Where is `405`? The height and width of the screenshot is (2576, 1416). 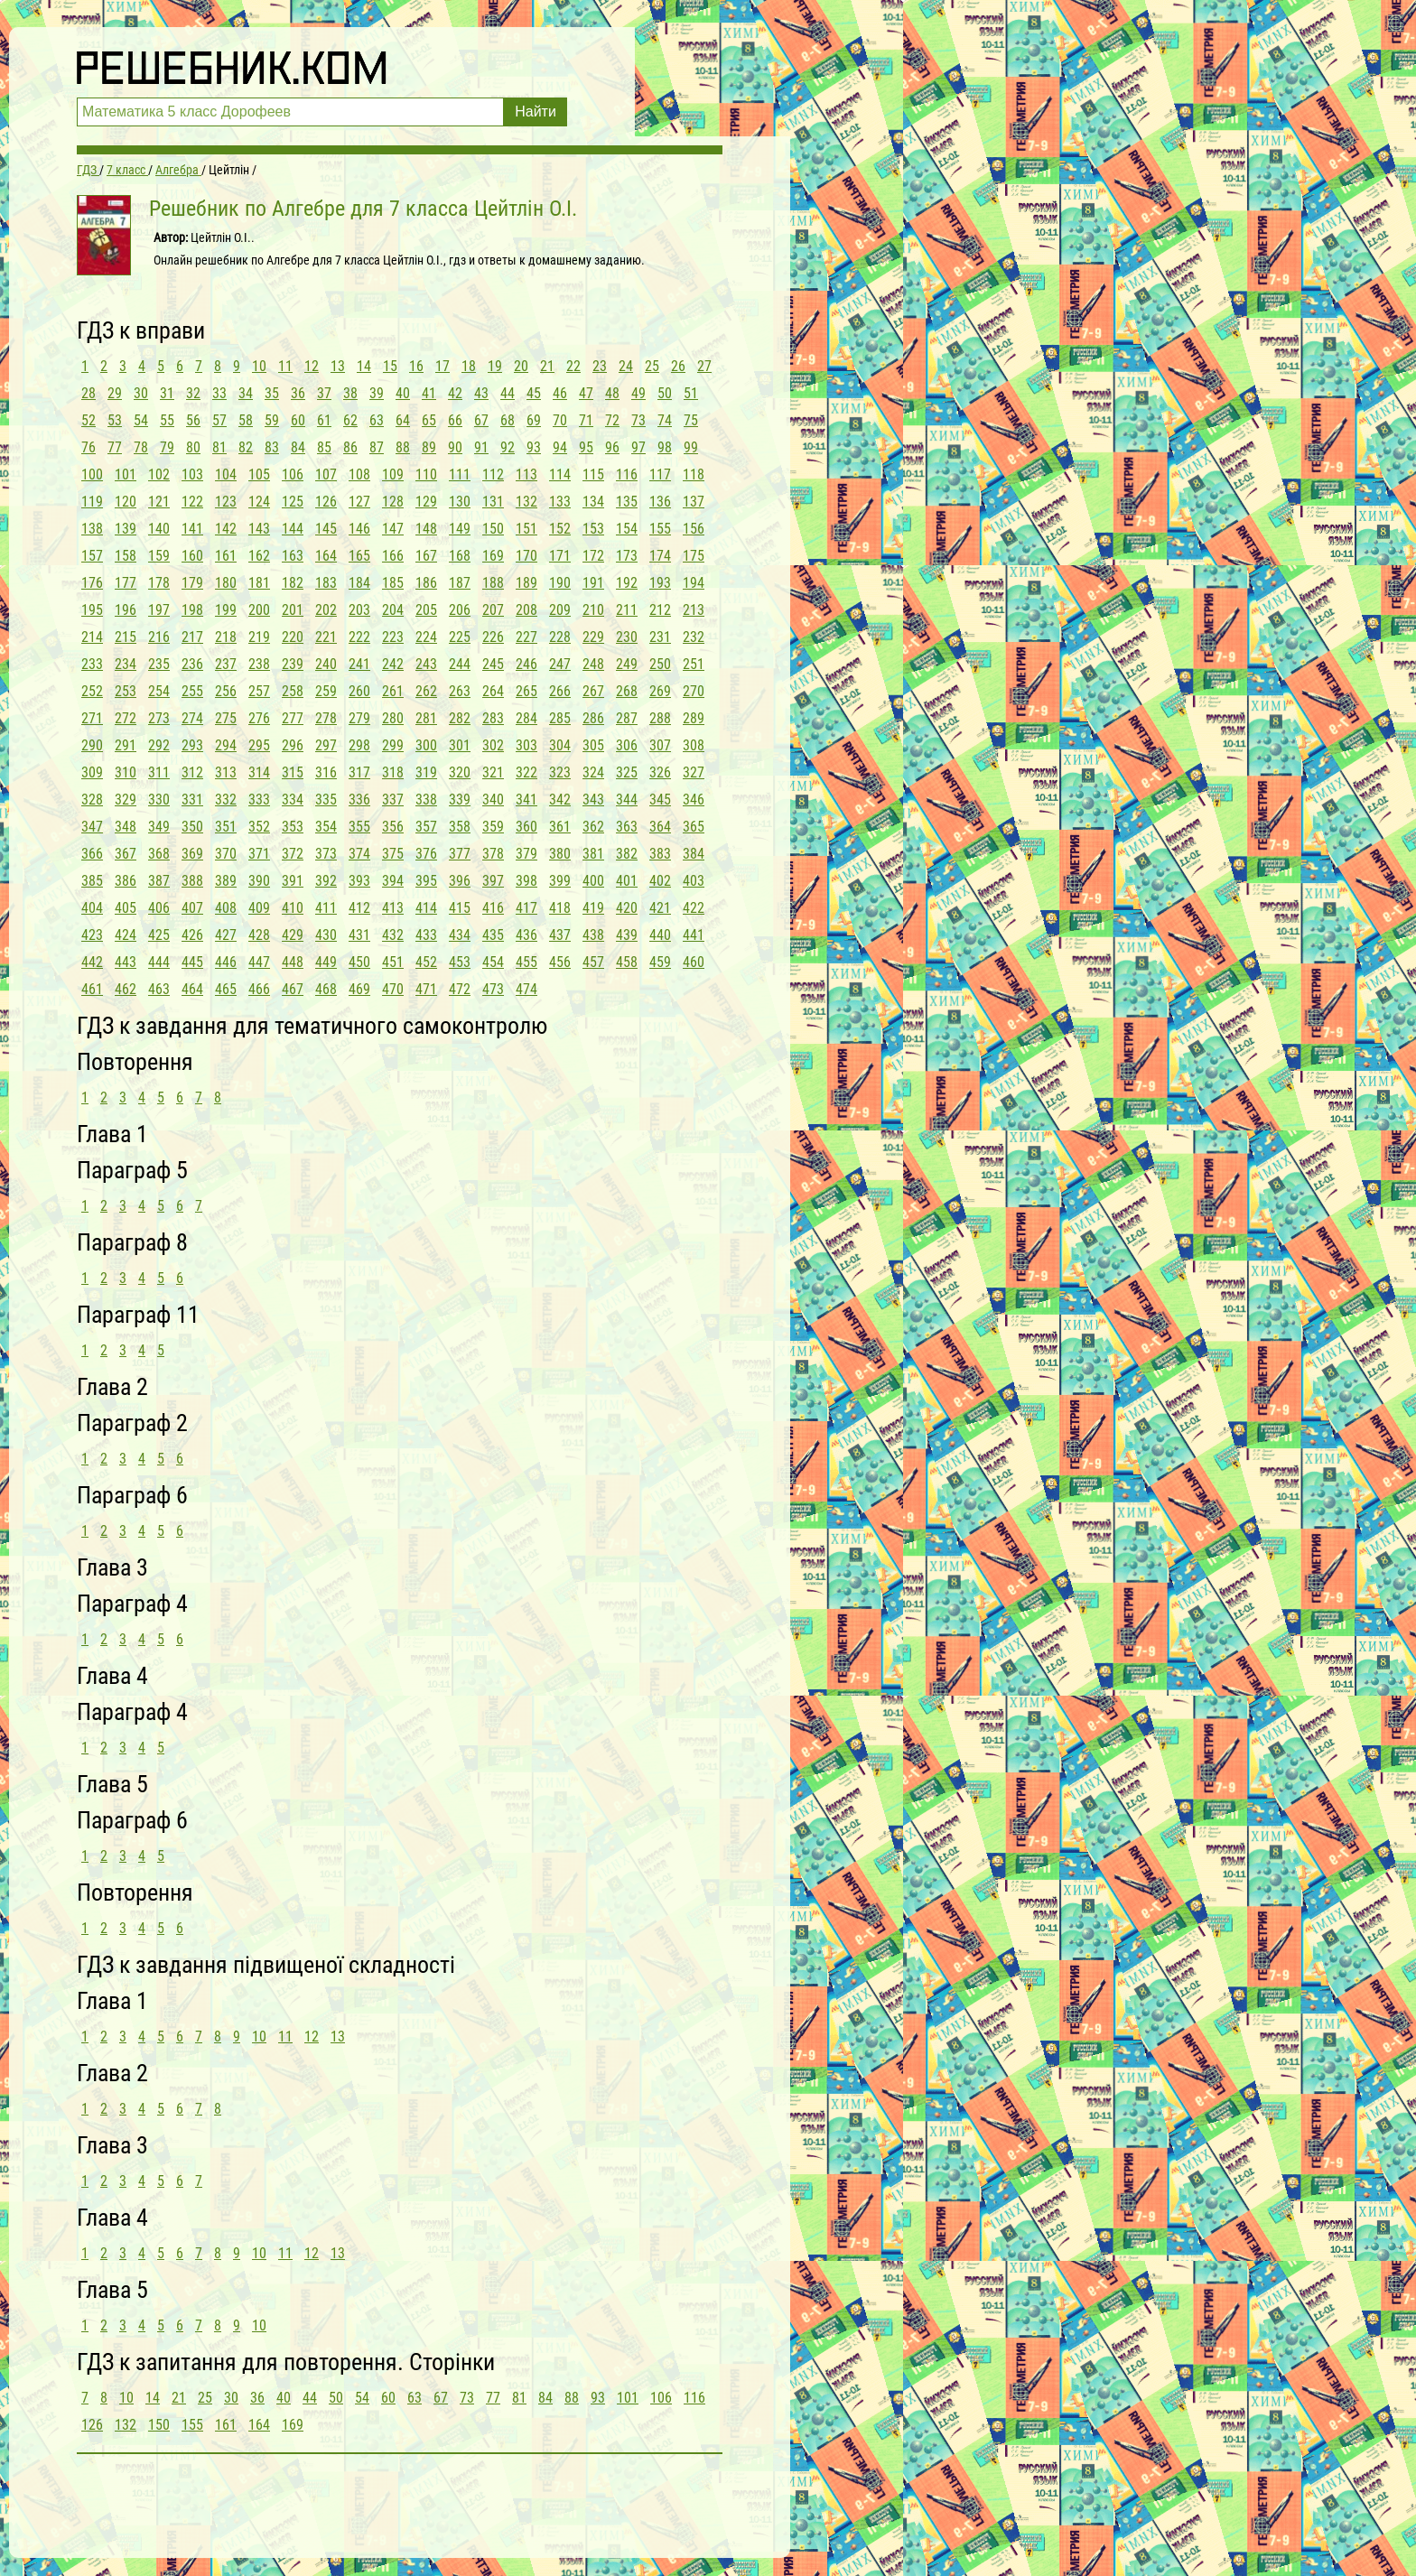 405 is located at coordinates (125, 907).